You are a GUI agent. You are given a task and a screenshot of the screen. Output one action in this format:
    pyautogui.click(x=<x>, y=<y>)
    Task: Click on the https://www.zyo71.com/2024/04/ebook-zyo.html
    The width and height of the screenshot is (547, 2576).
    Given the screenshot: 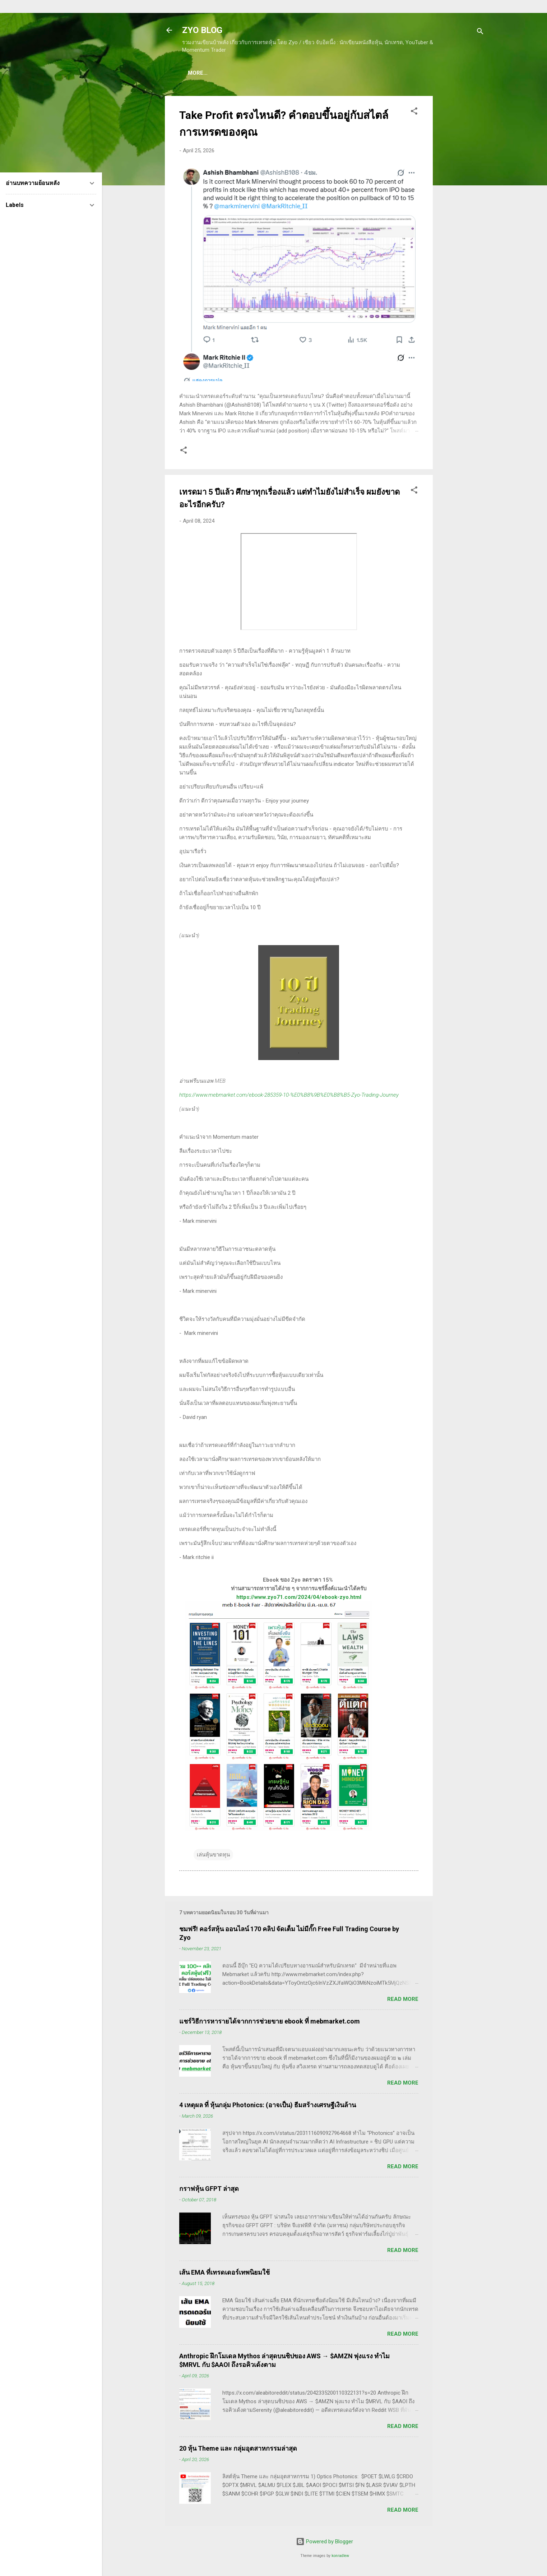 What is the action you would take?
    pyautogui.click(x=298, y=1598)
    